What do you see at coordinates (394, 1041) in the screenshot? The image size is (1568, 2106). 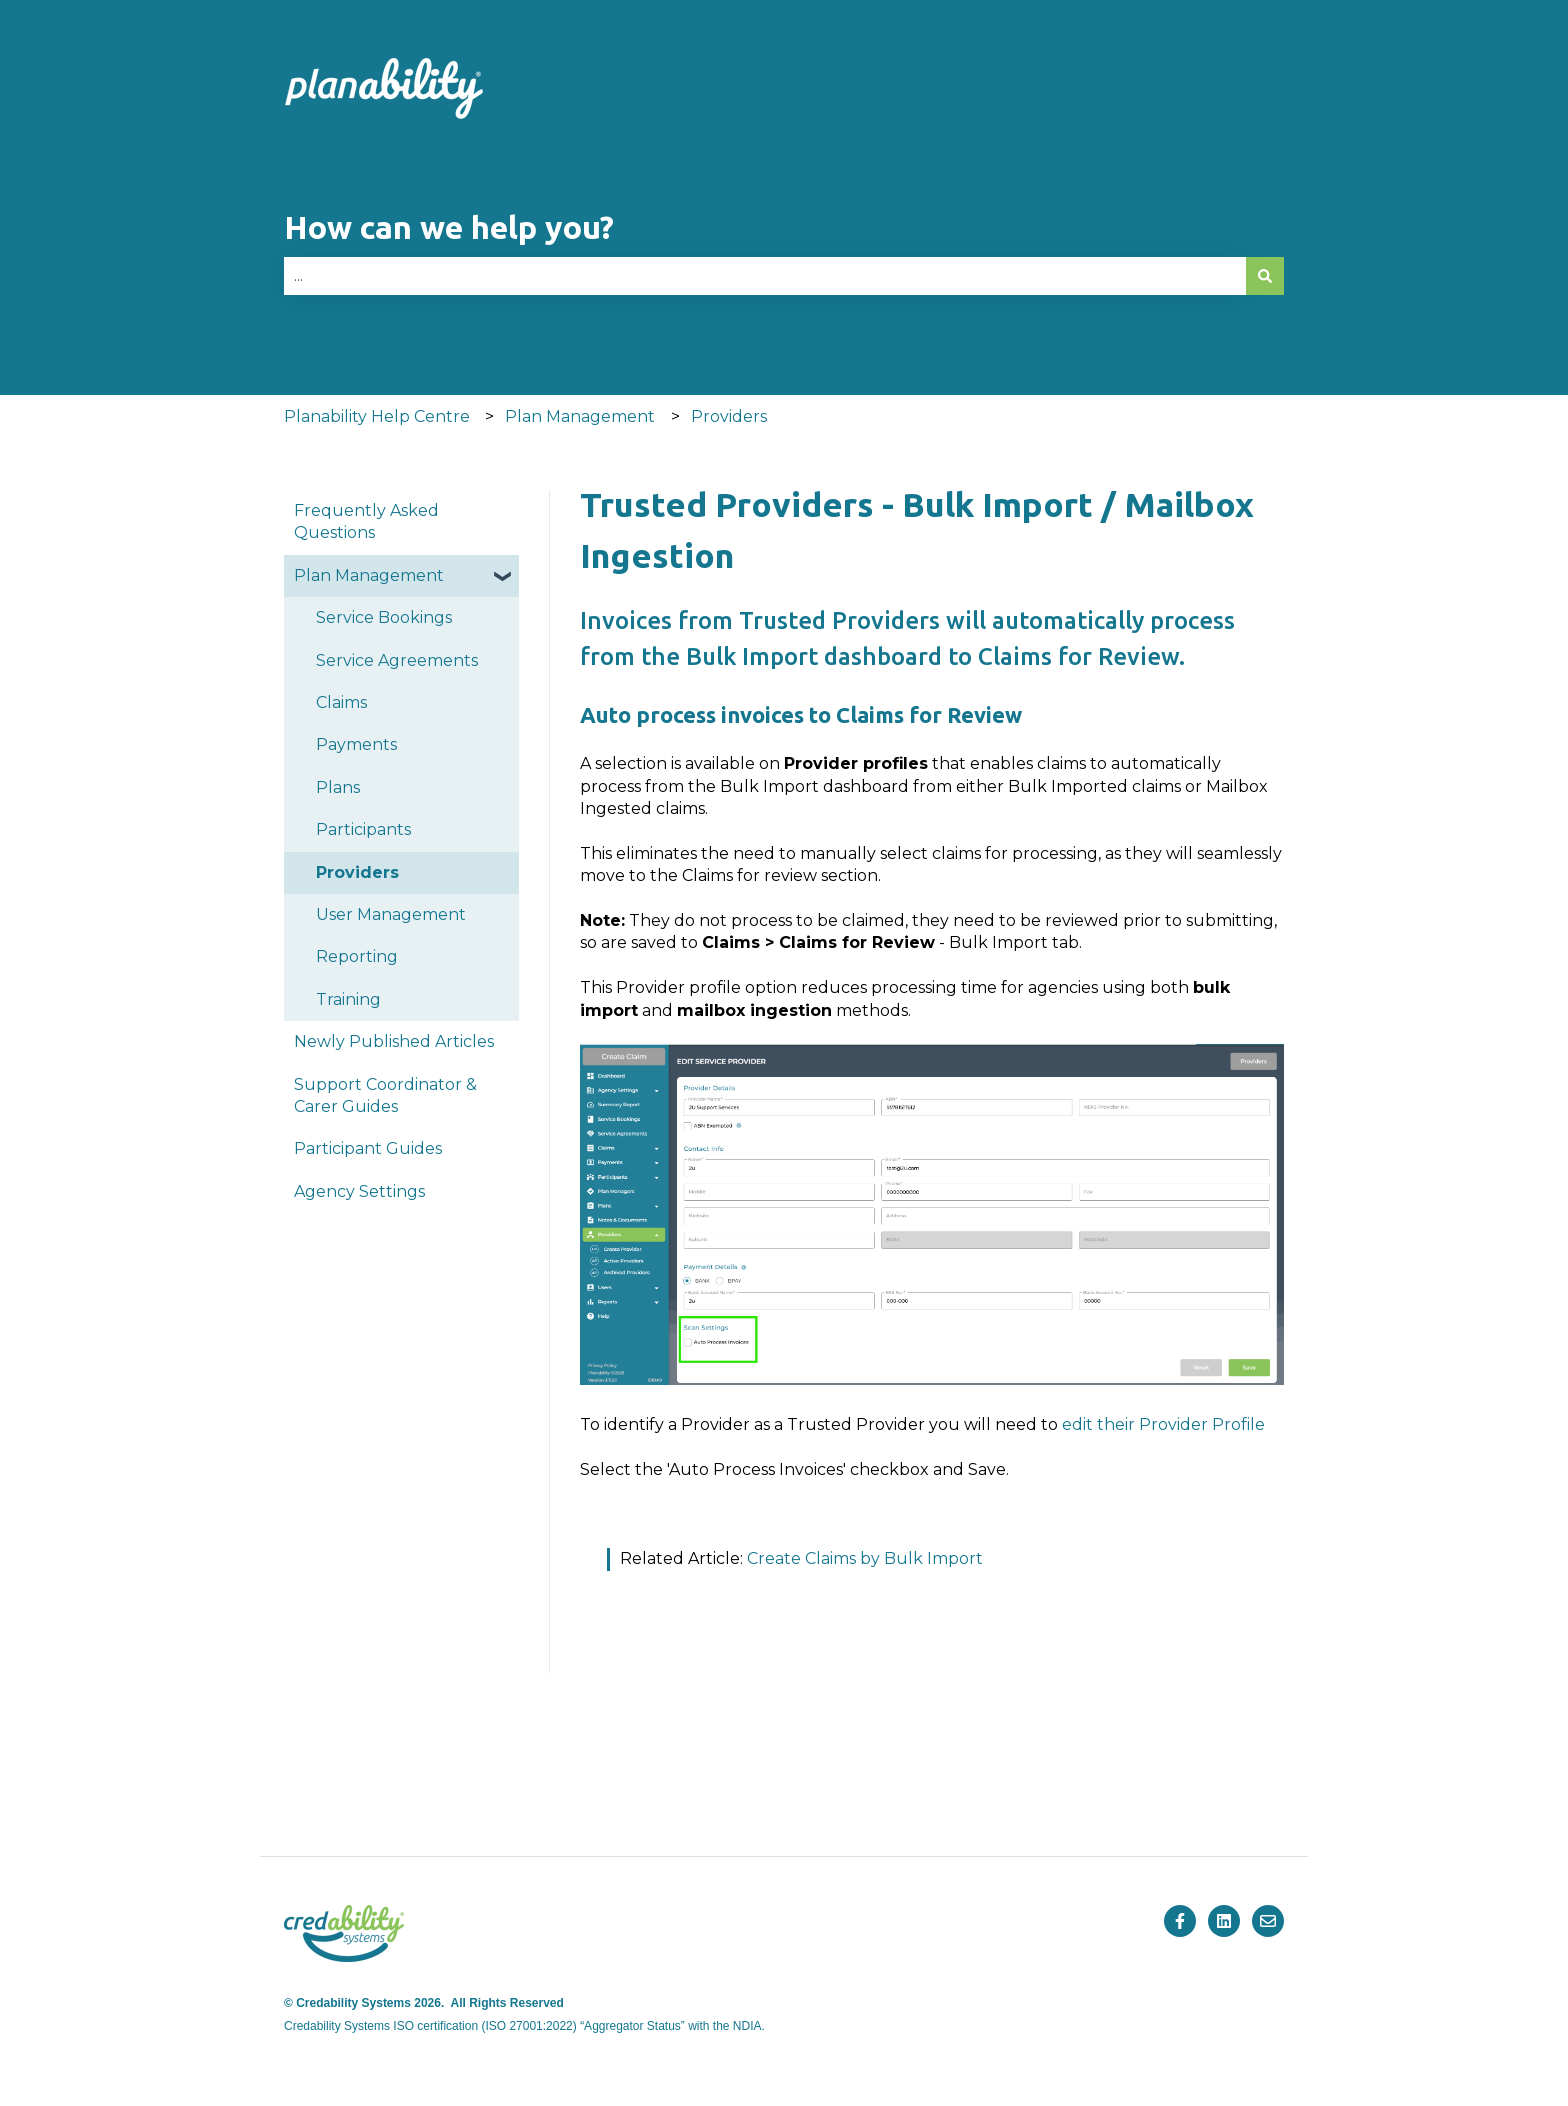 I see `Newly Published Articles [menuitem]` at bounding box center [394, 1041].